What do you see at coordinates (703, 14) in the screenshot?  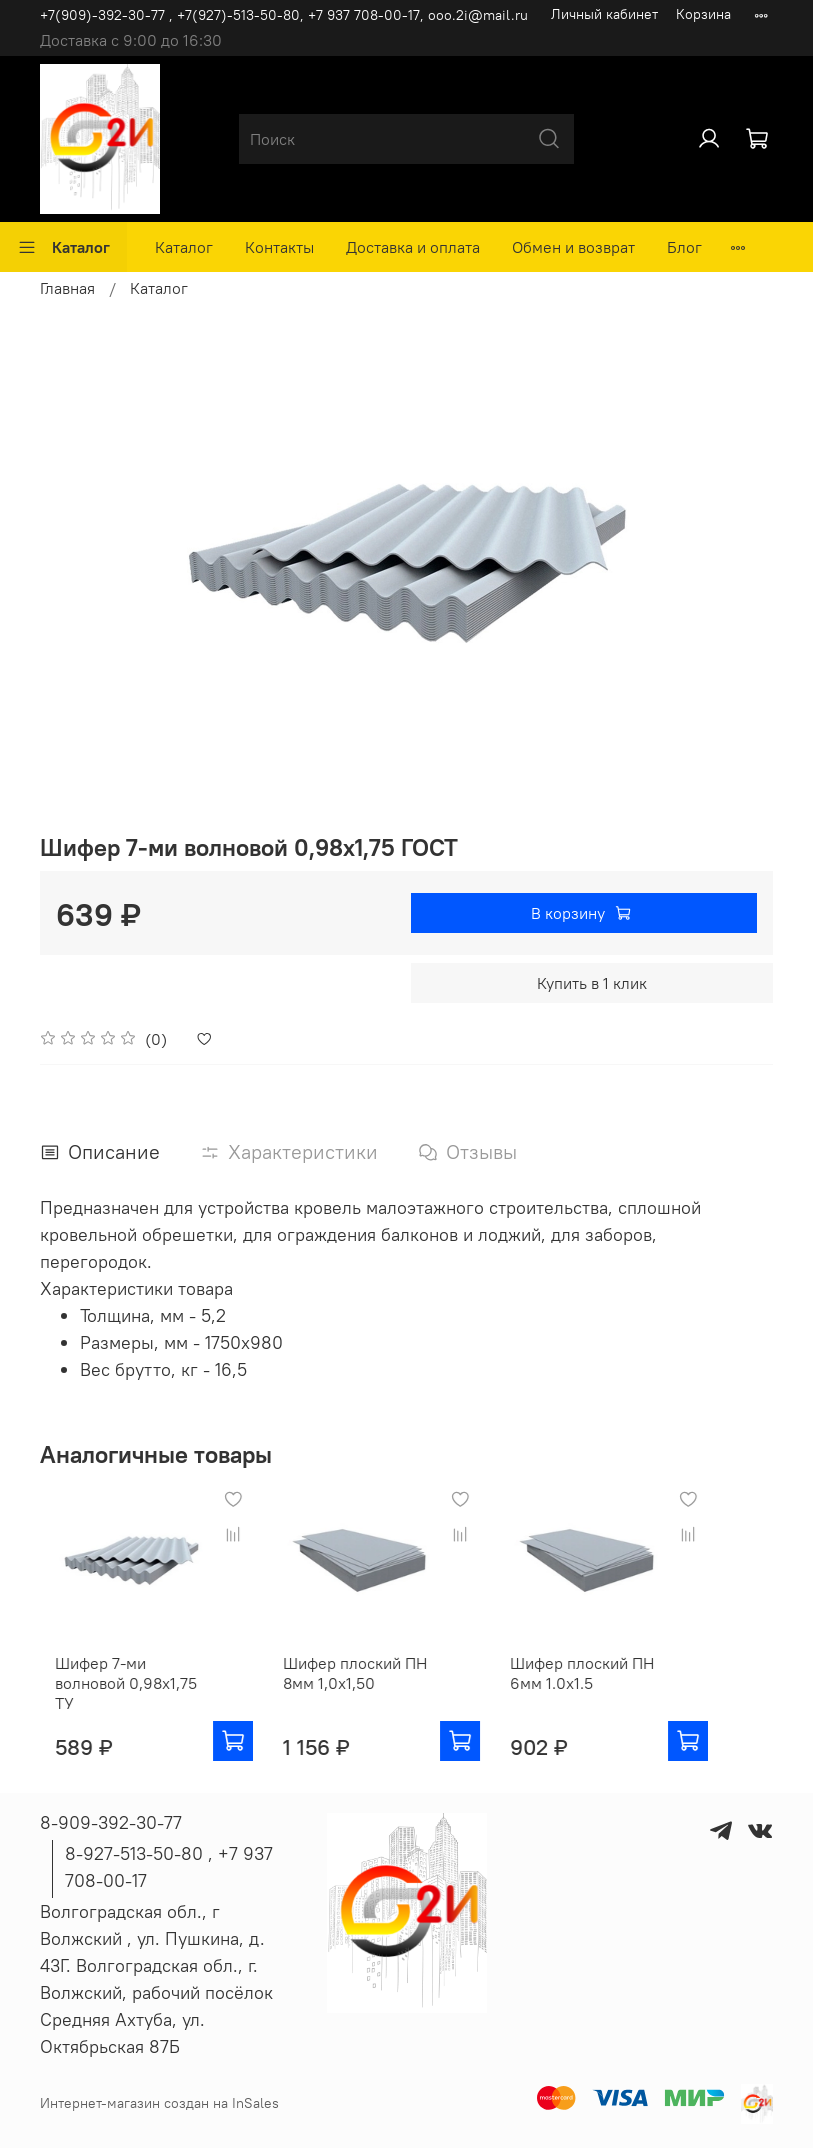 I see `Корзина` at bounding box center [703, 14].